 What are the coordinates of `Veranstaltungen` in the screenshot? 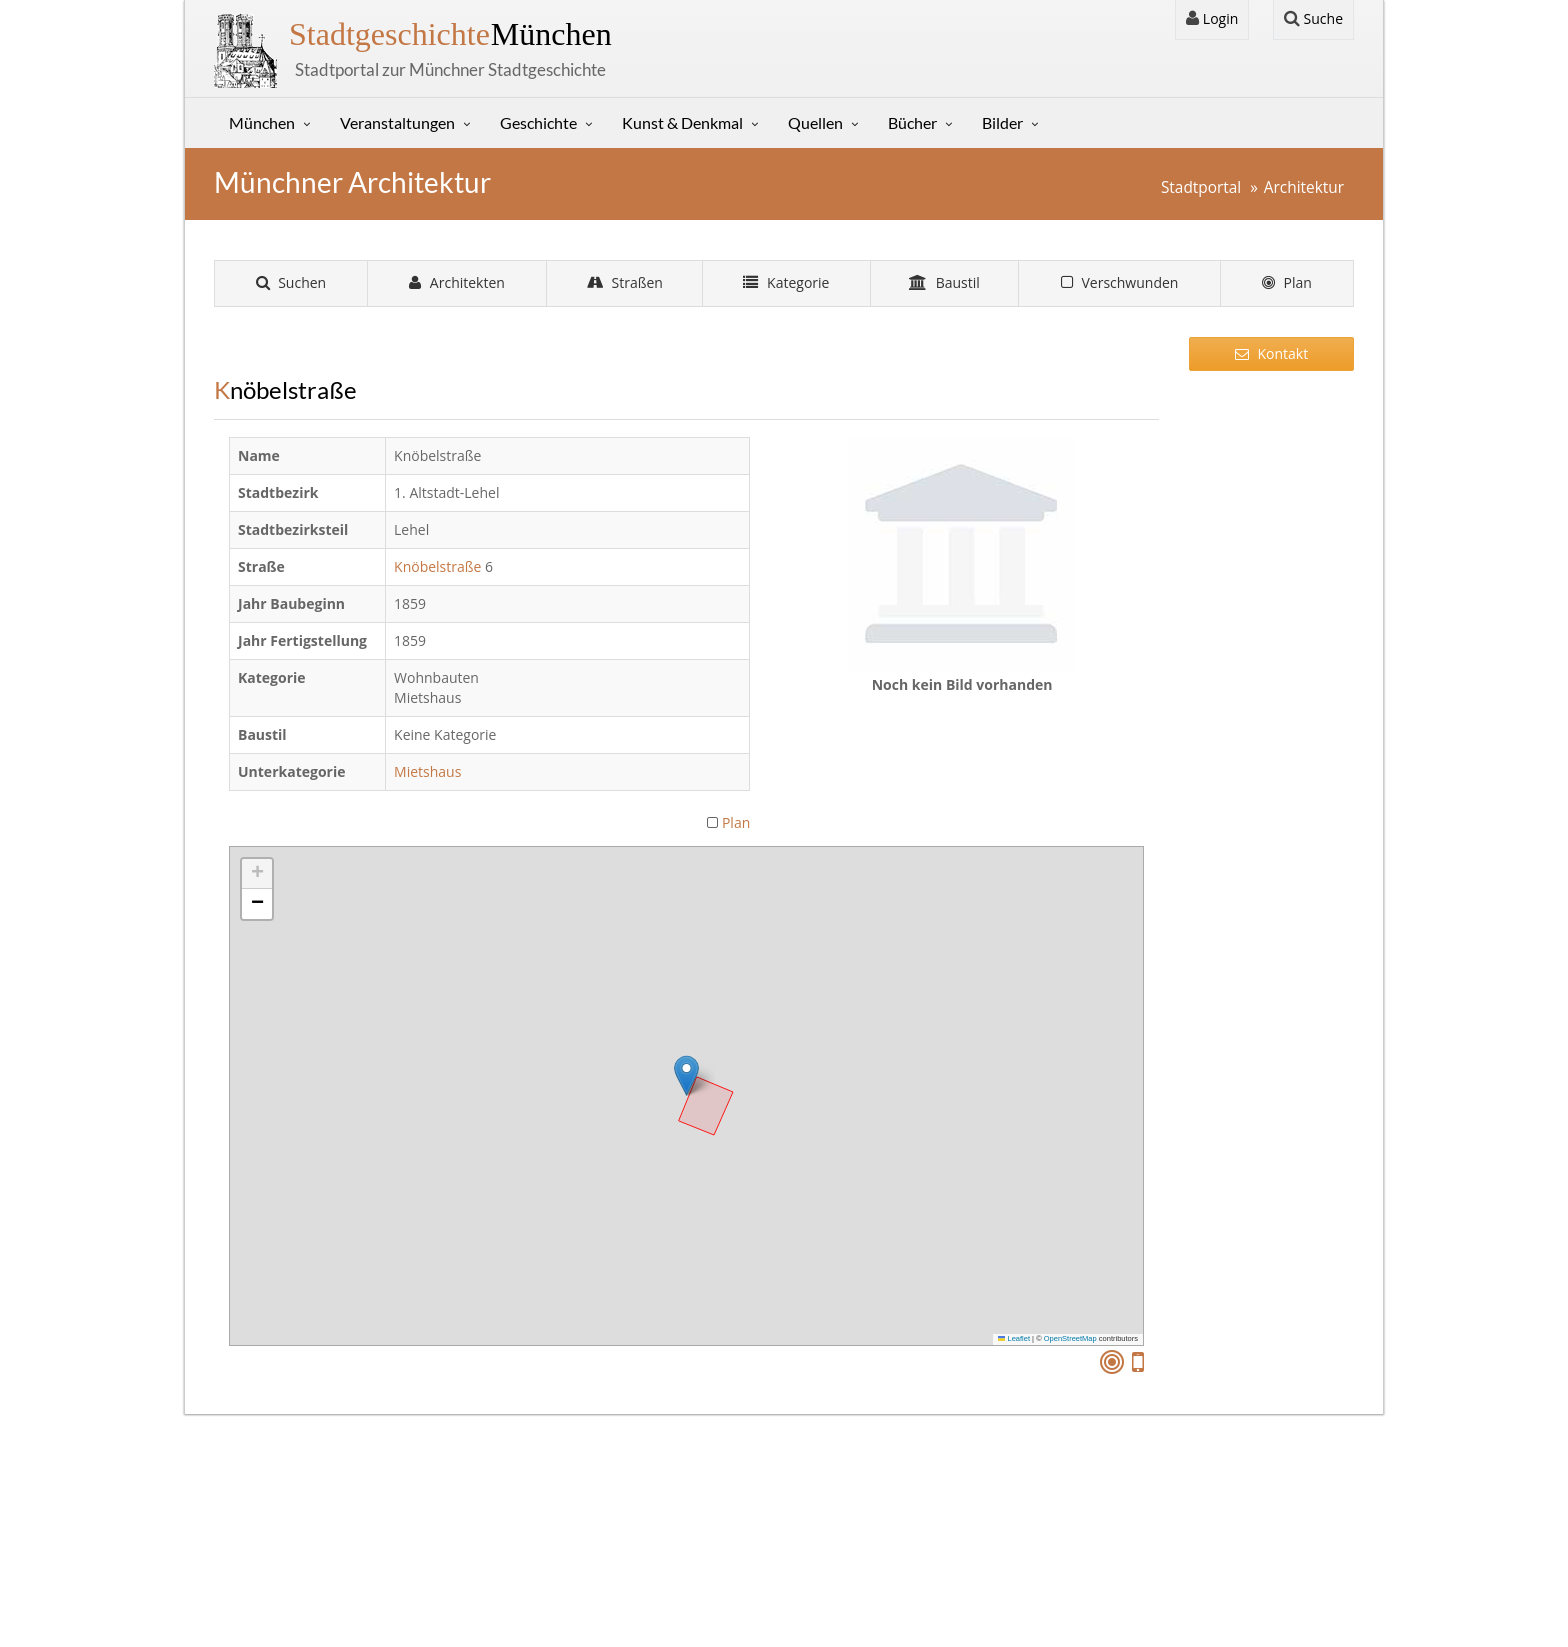 It's located at (397, 122).